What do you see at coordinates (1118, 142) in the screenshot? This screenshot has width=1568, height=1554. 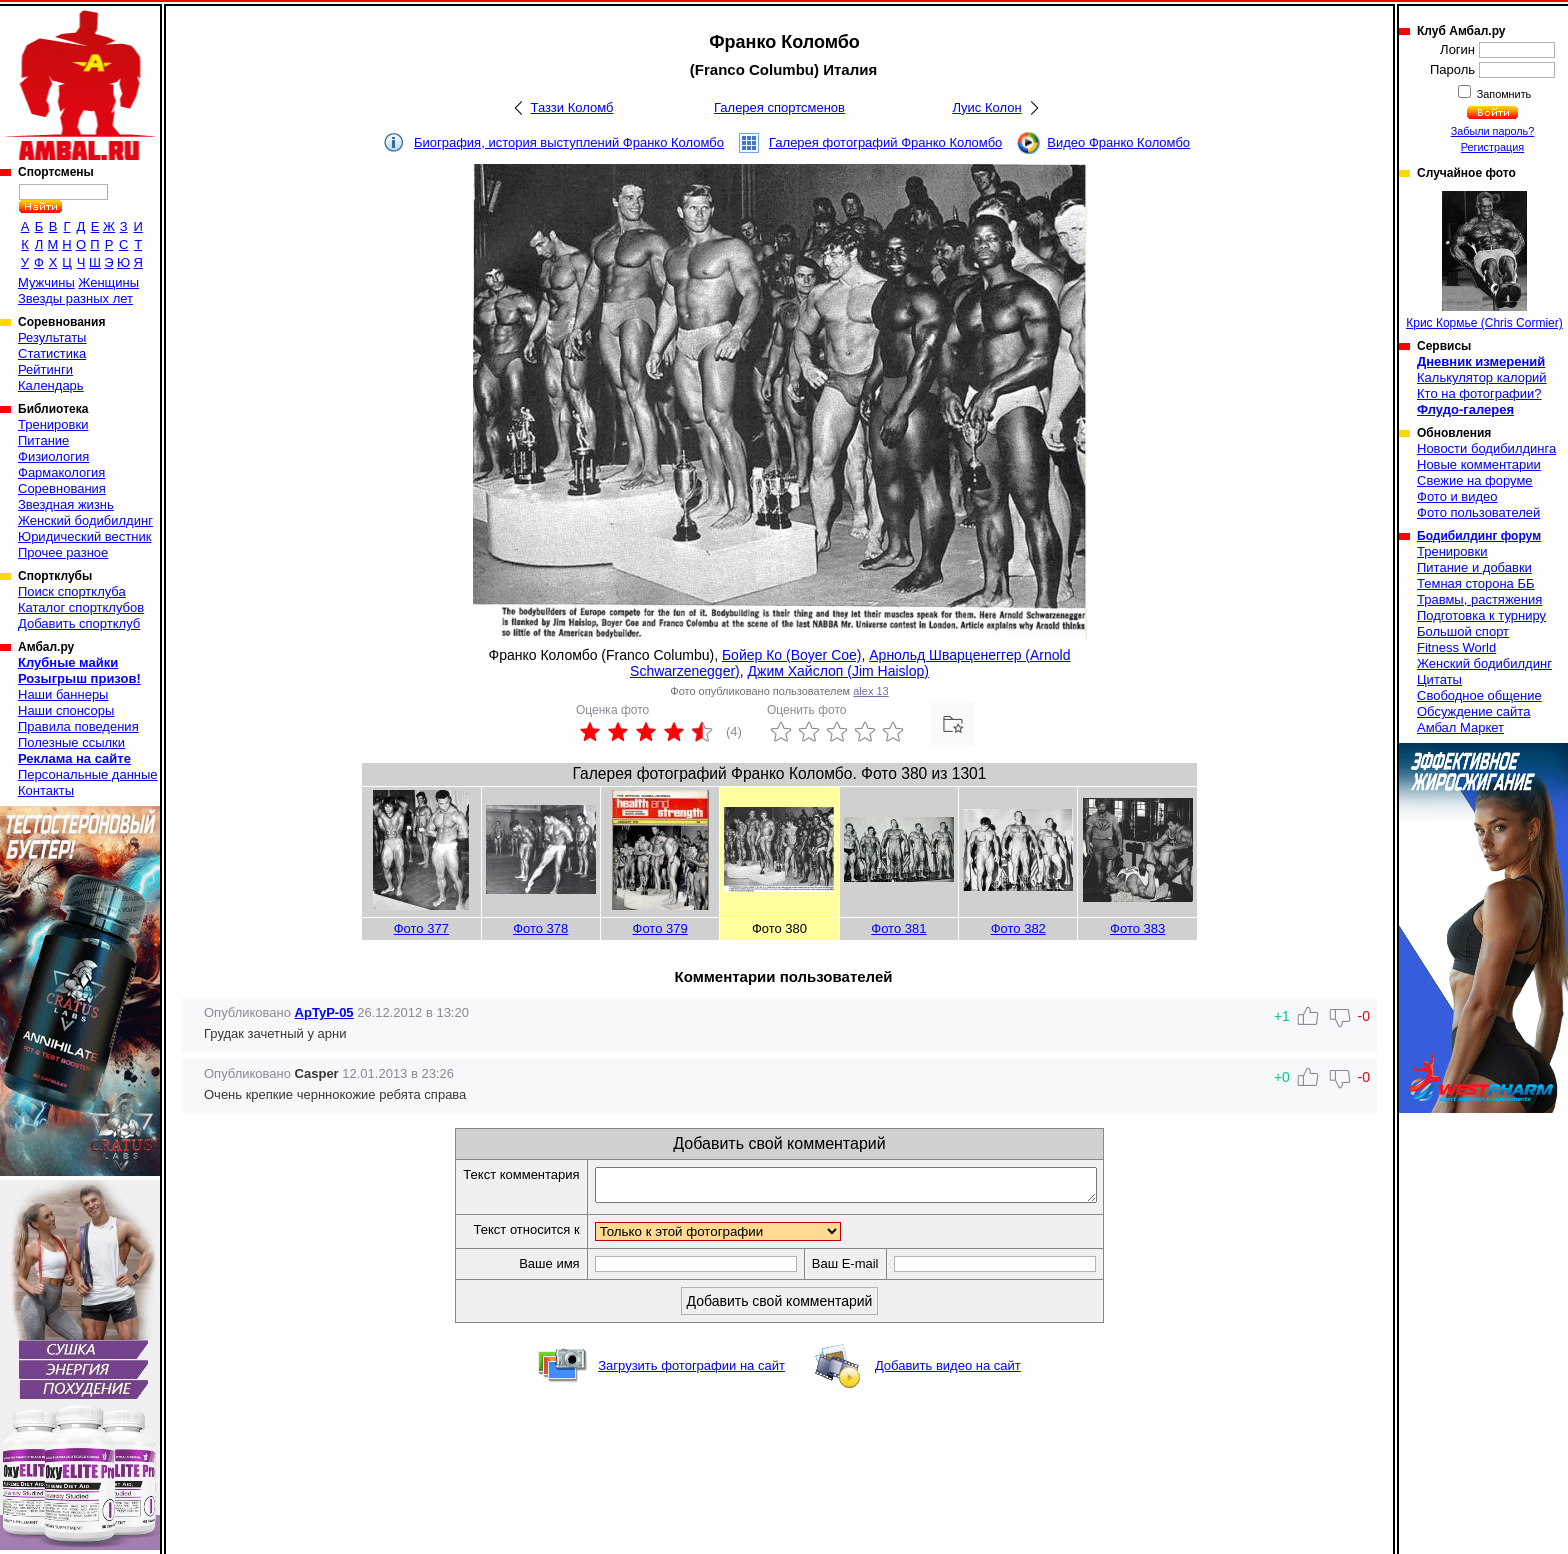 I see `Видео Франко Коломбо` at bounding box center [1118, 142].